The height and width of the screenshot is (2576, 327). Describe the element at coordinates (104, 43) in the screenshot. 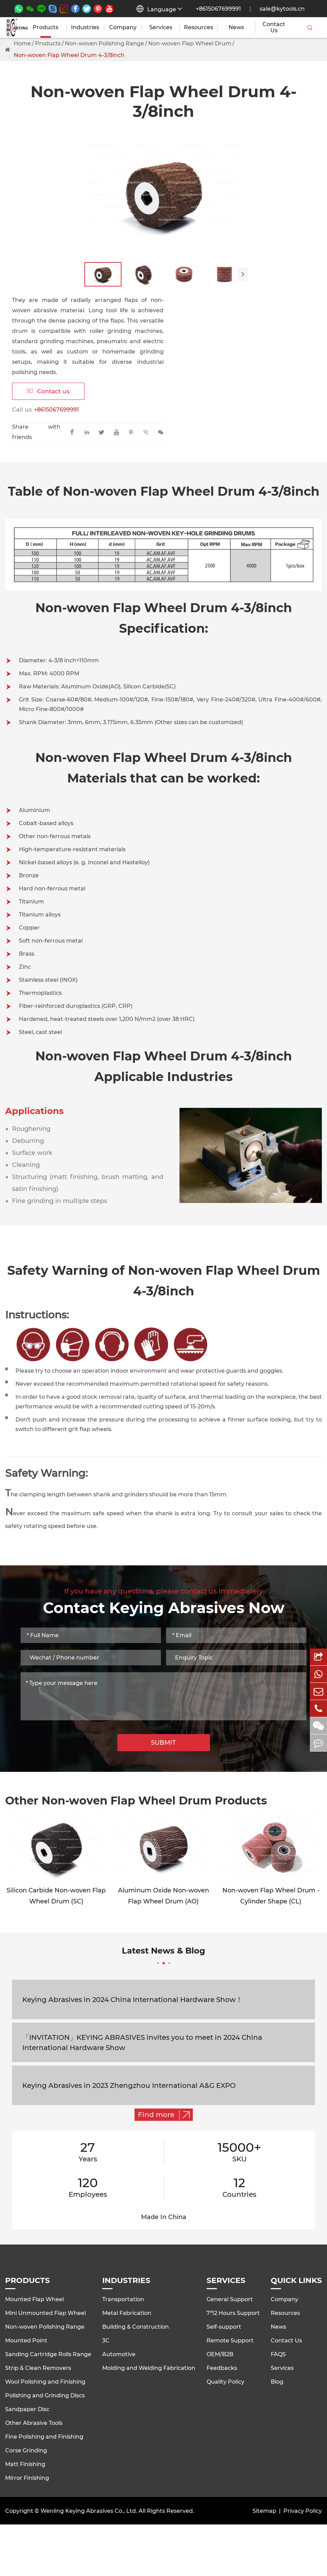

I see `Non-woven Polishing Range` at that location.